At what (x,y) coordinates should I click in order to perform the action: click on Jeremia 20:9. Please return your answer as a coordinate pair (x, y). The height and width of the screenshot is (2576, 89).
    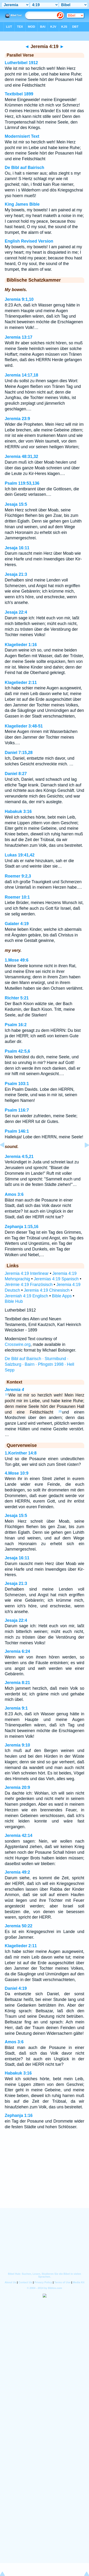
    Looking at the image, I should click on (17, 1787).